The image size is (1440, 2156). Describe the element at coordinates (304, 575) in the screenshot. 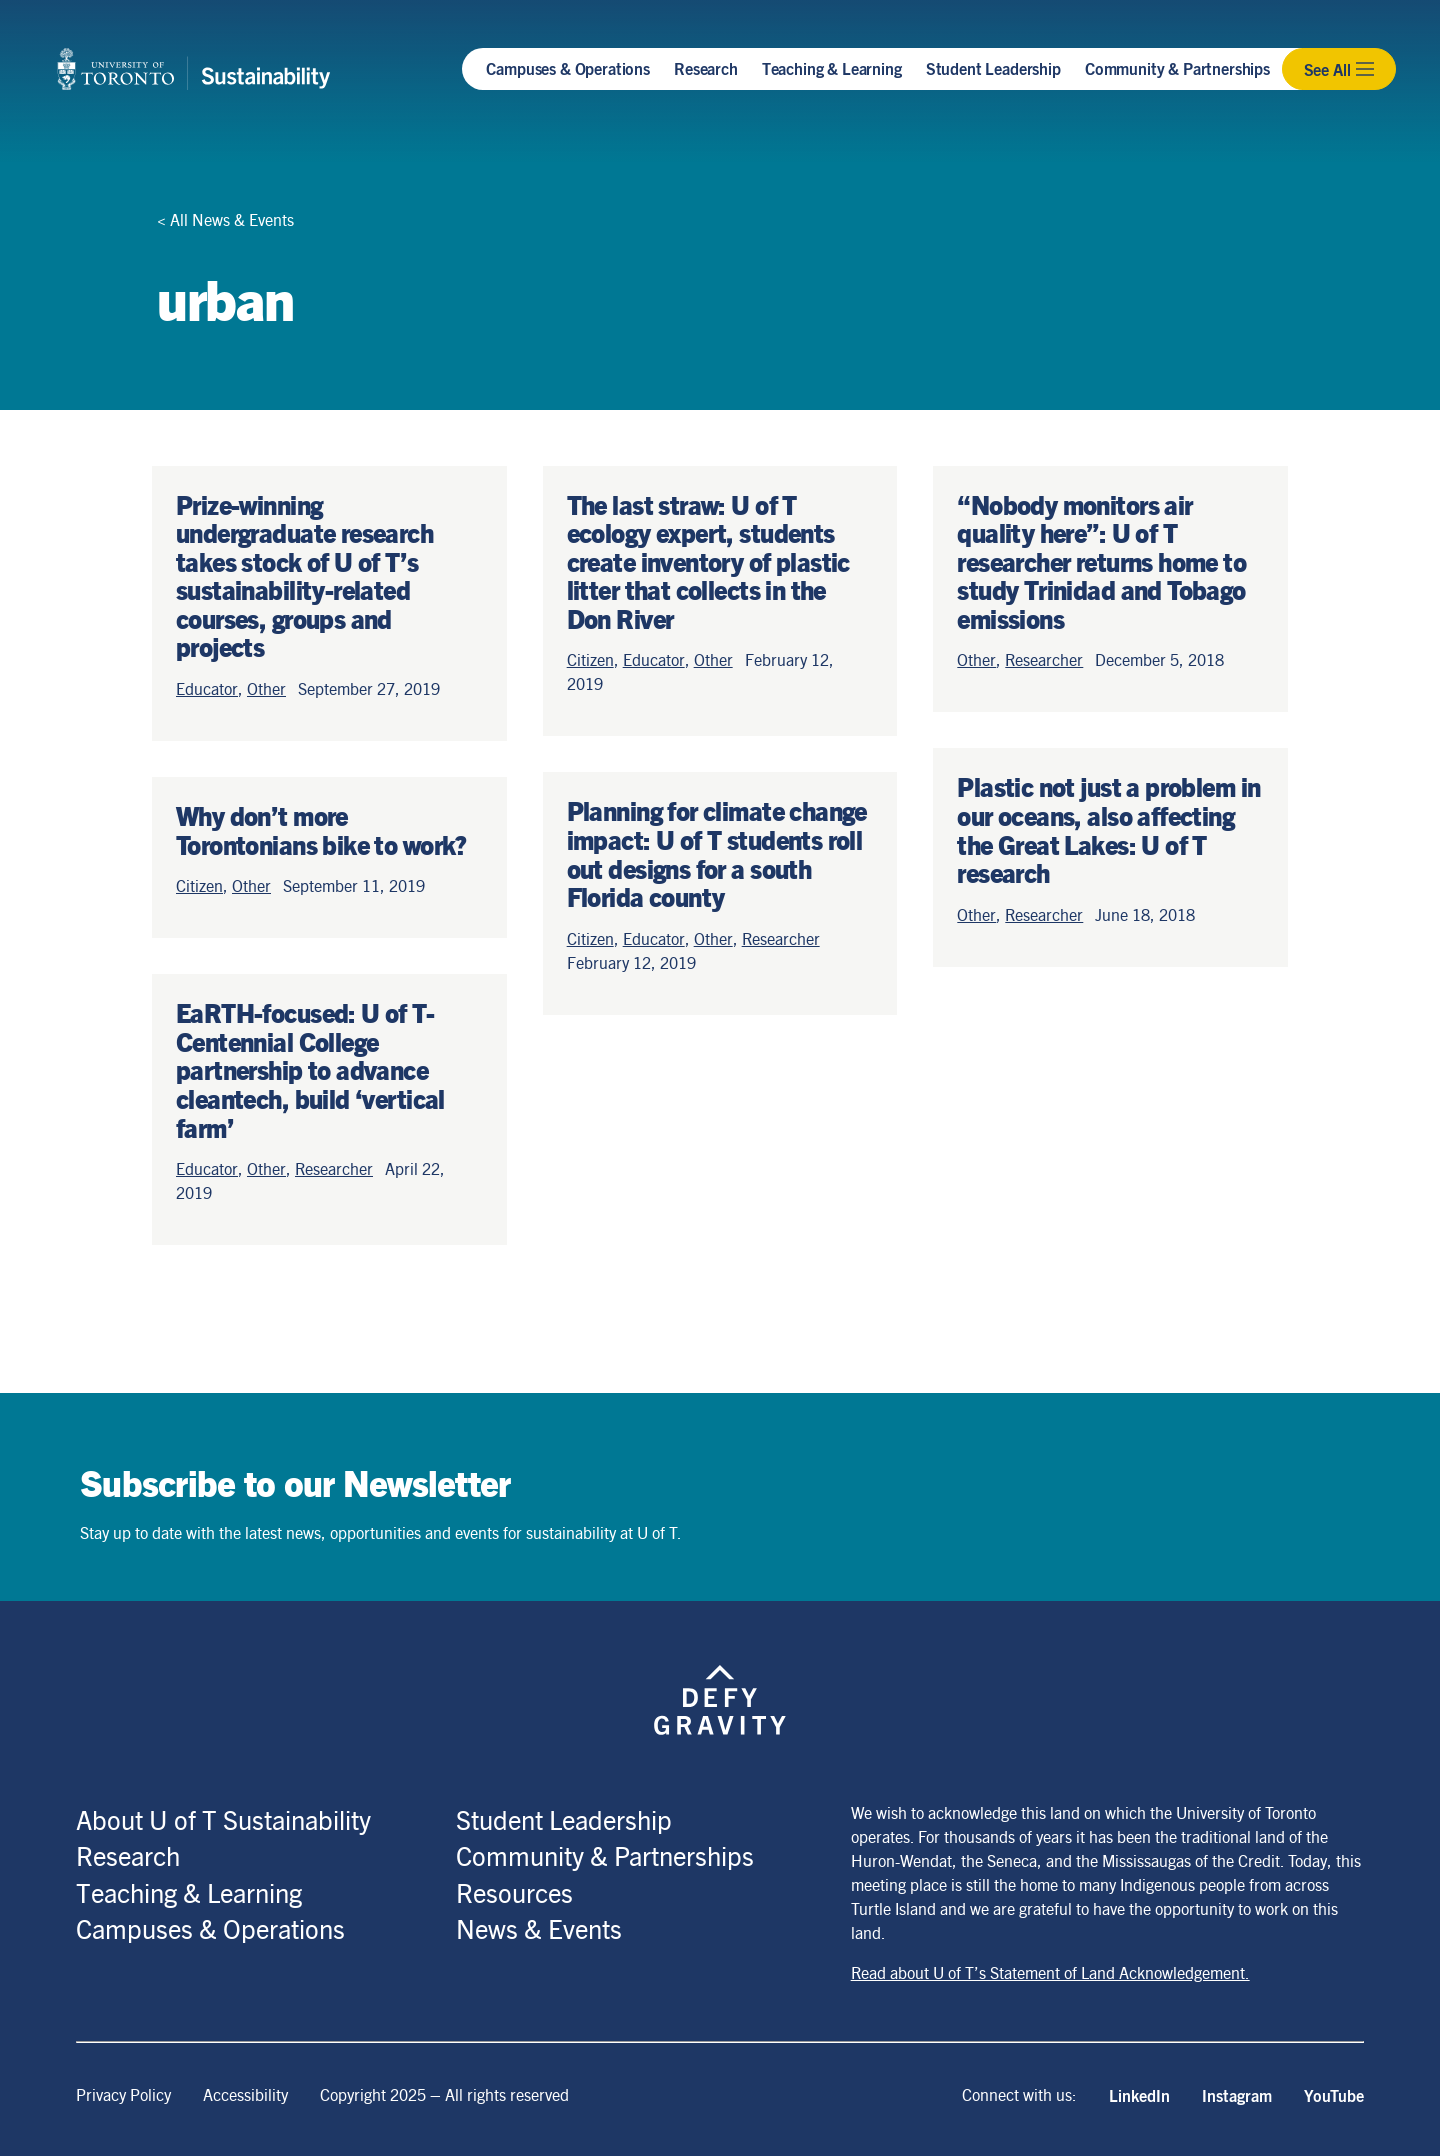

I see `Prize-winning undergraduate research takes stock of U of T’s sustainability-related courses, groups and projects` at that location.